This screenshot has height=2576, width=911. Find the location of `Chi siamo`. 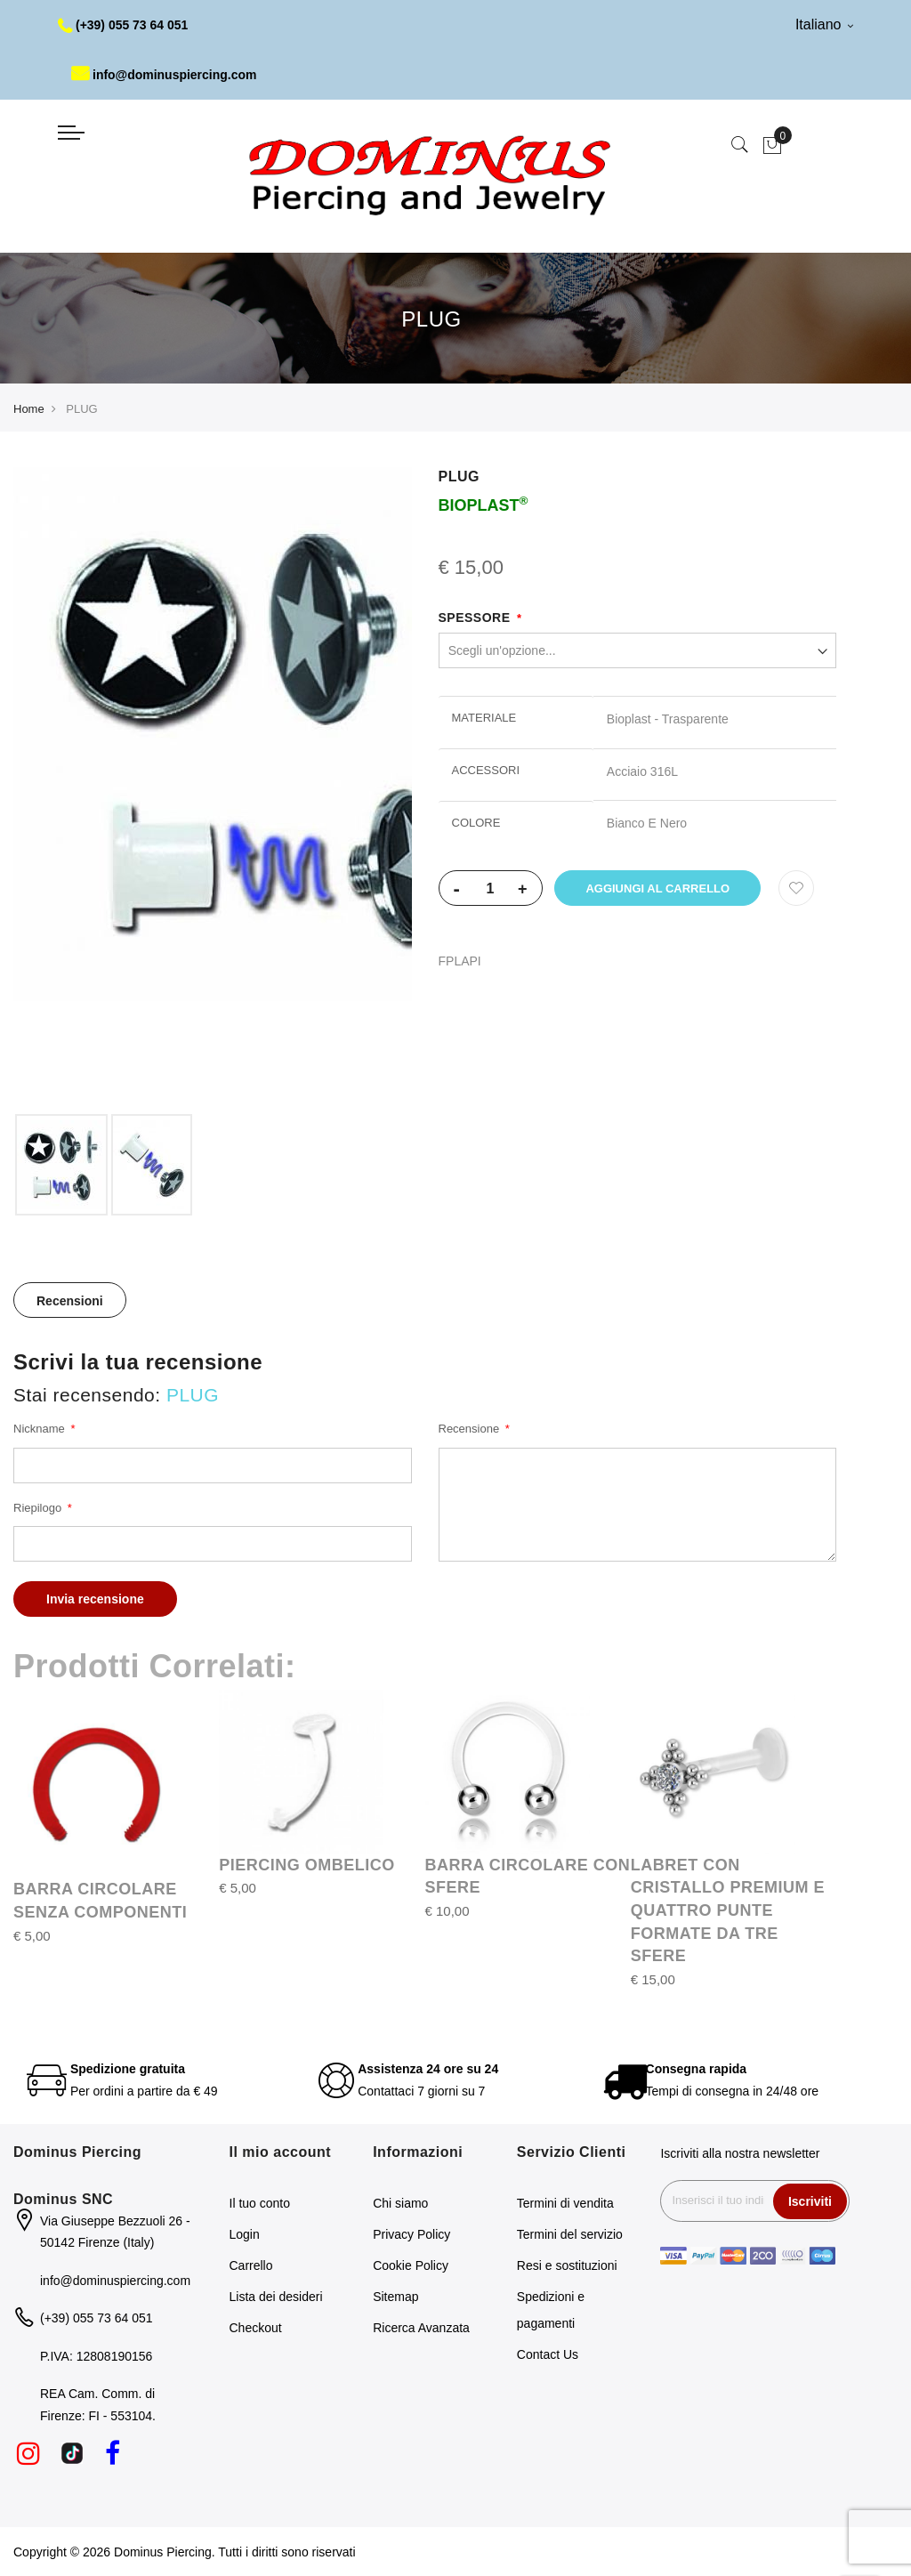

Chi siamo is located at coordinates (400, 2203).